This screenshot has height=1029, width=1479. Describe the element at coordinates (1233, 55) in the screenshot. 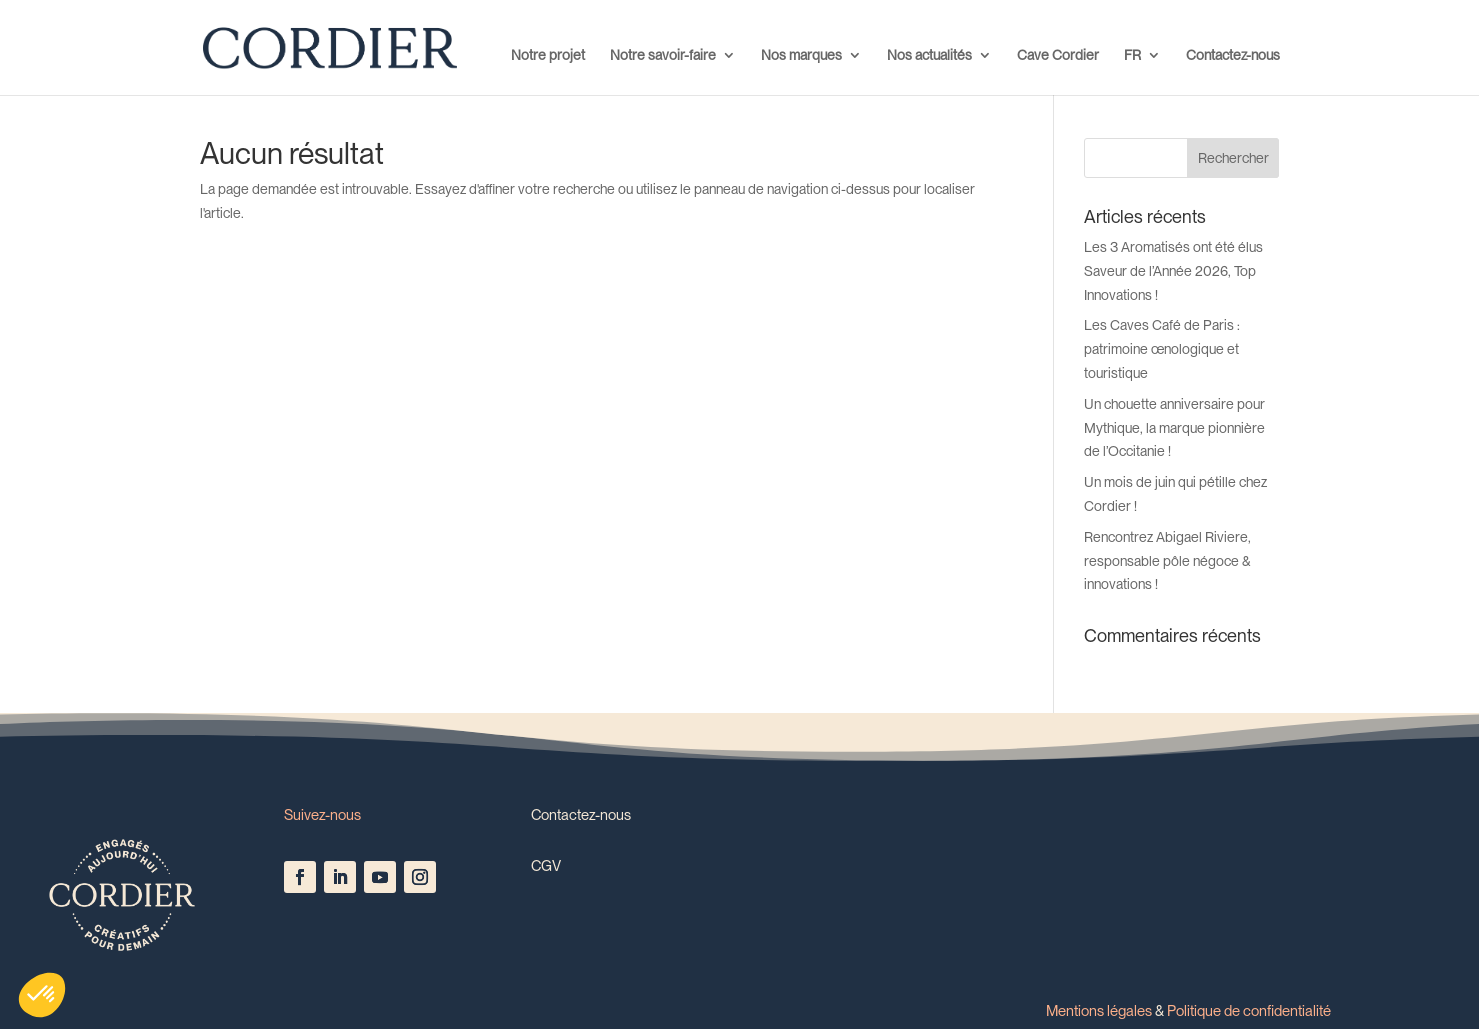

I see `Contactez-nous` at that location.